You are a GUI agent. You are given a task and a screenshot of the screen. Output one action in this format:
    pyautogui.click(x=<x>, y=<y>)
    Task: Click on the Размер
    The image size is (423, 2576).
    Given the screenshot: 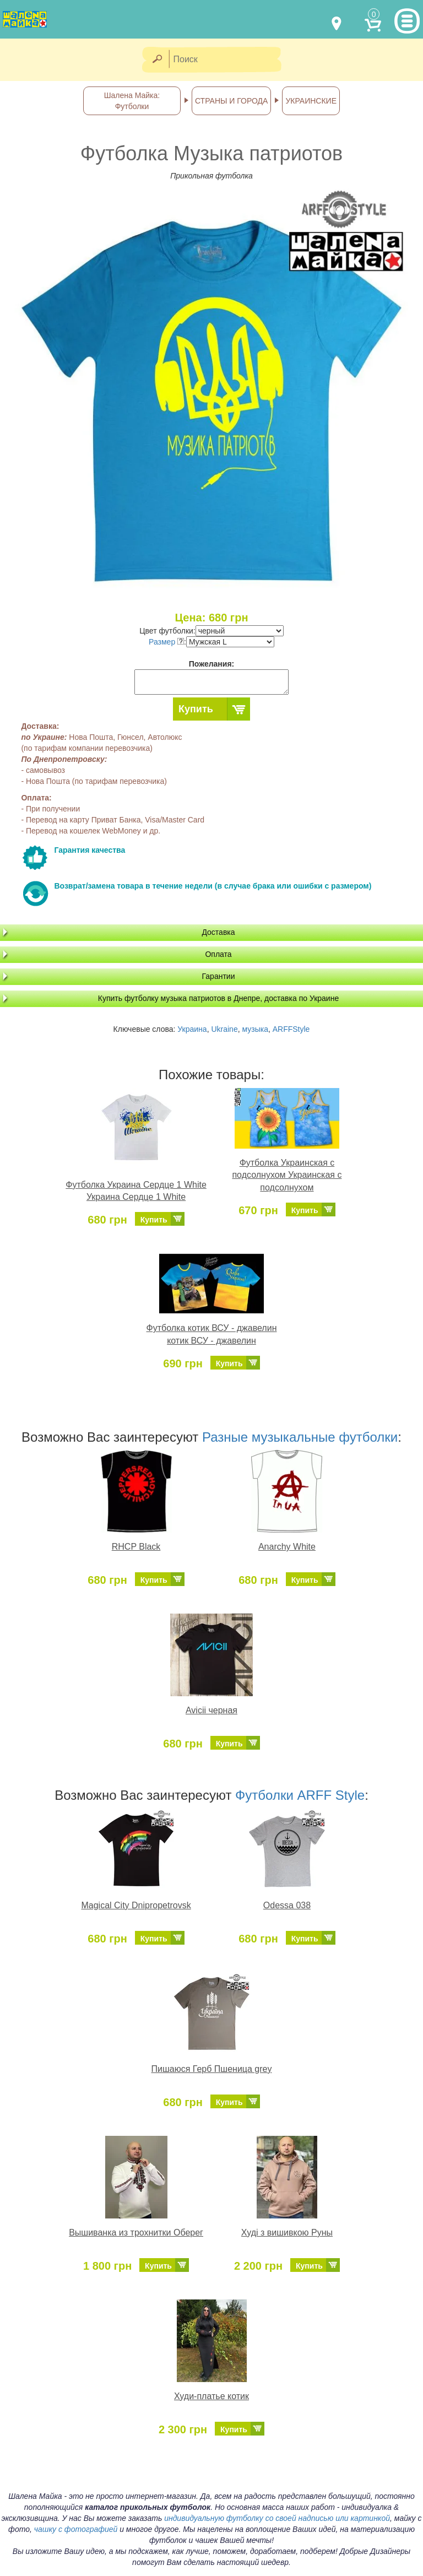 What is the action you would take?
    pyautogui.click(x=166, y=641)
    